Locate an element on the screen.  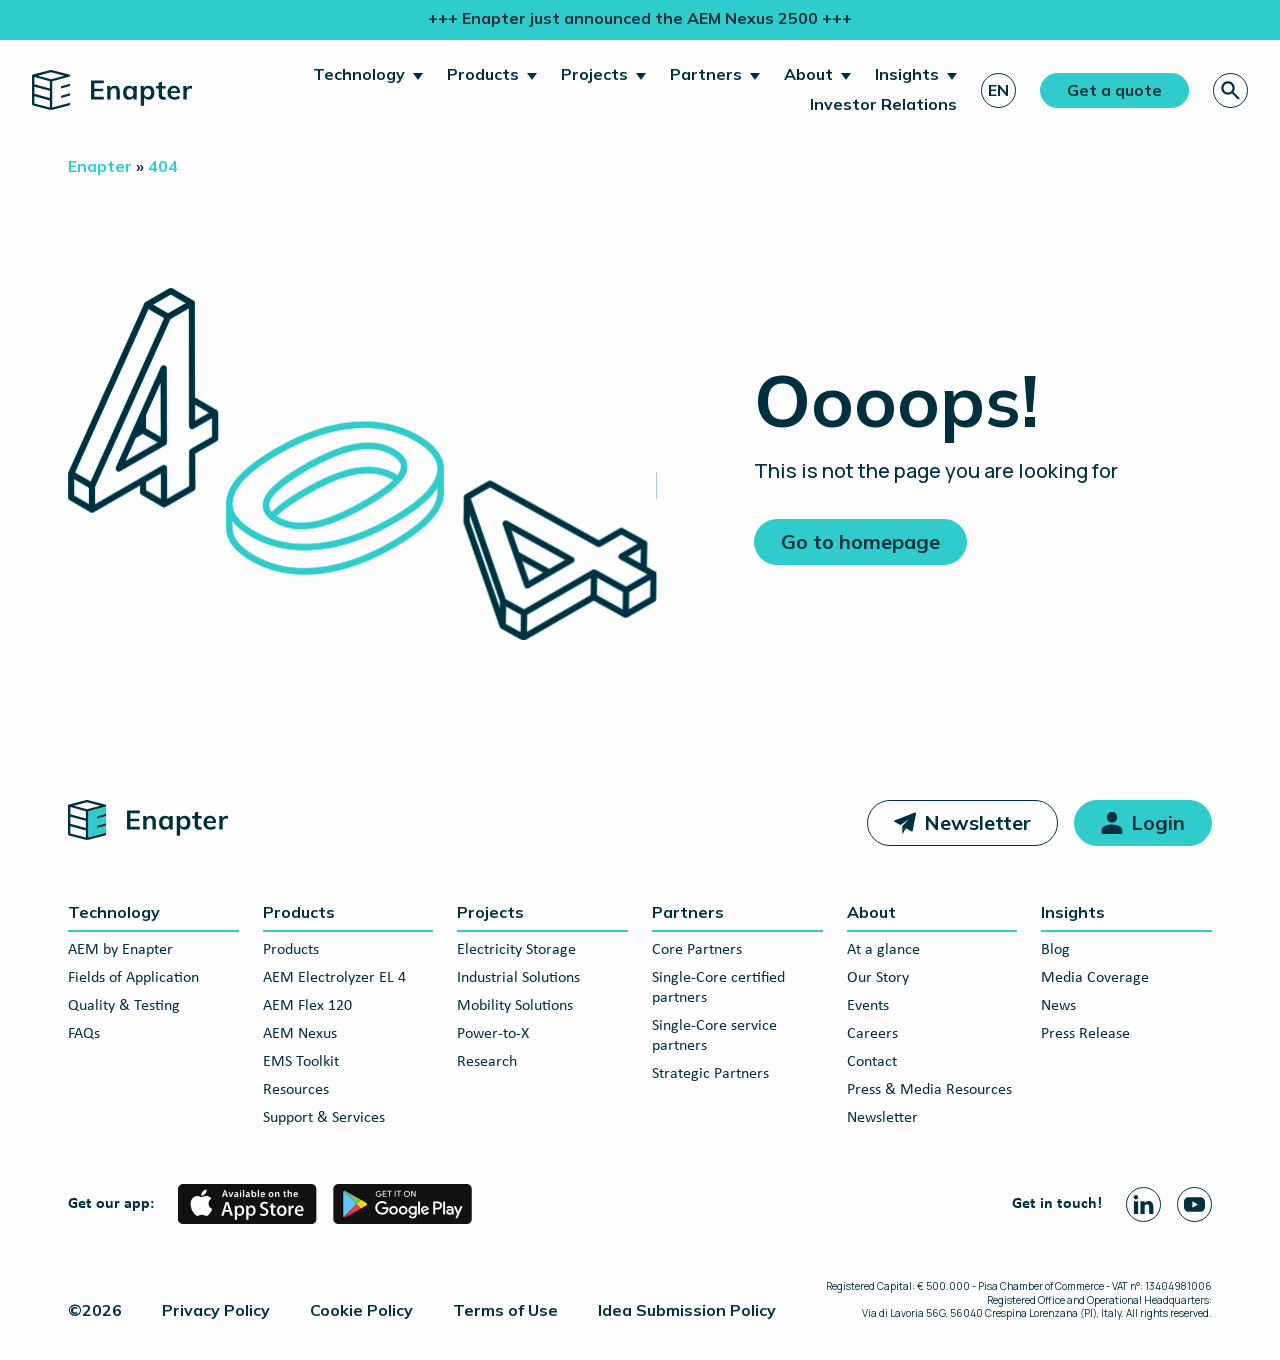
About is located at coordinates (808, 74).